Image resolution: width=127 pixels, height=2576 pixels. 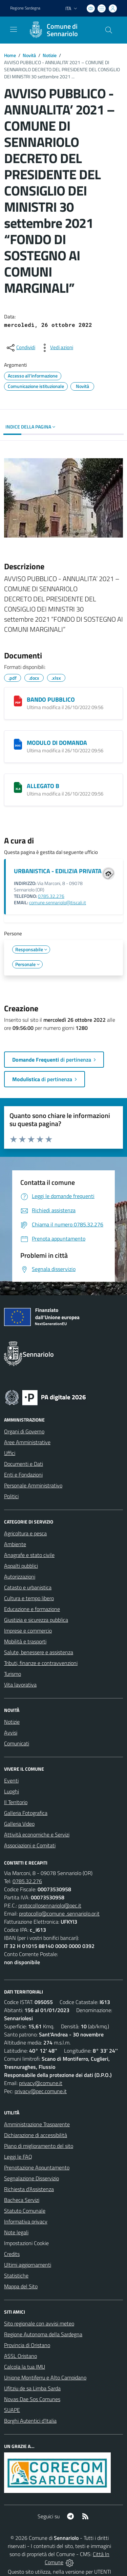 What do you see at coordinates (32, 2388) in the screenshot?
I see `Ufitziu de sa Limba Sarda` at bounding box center [32, 2388].